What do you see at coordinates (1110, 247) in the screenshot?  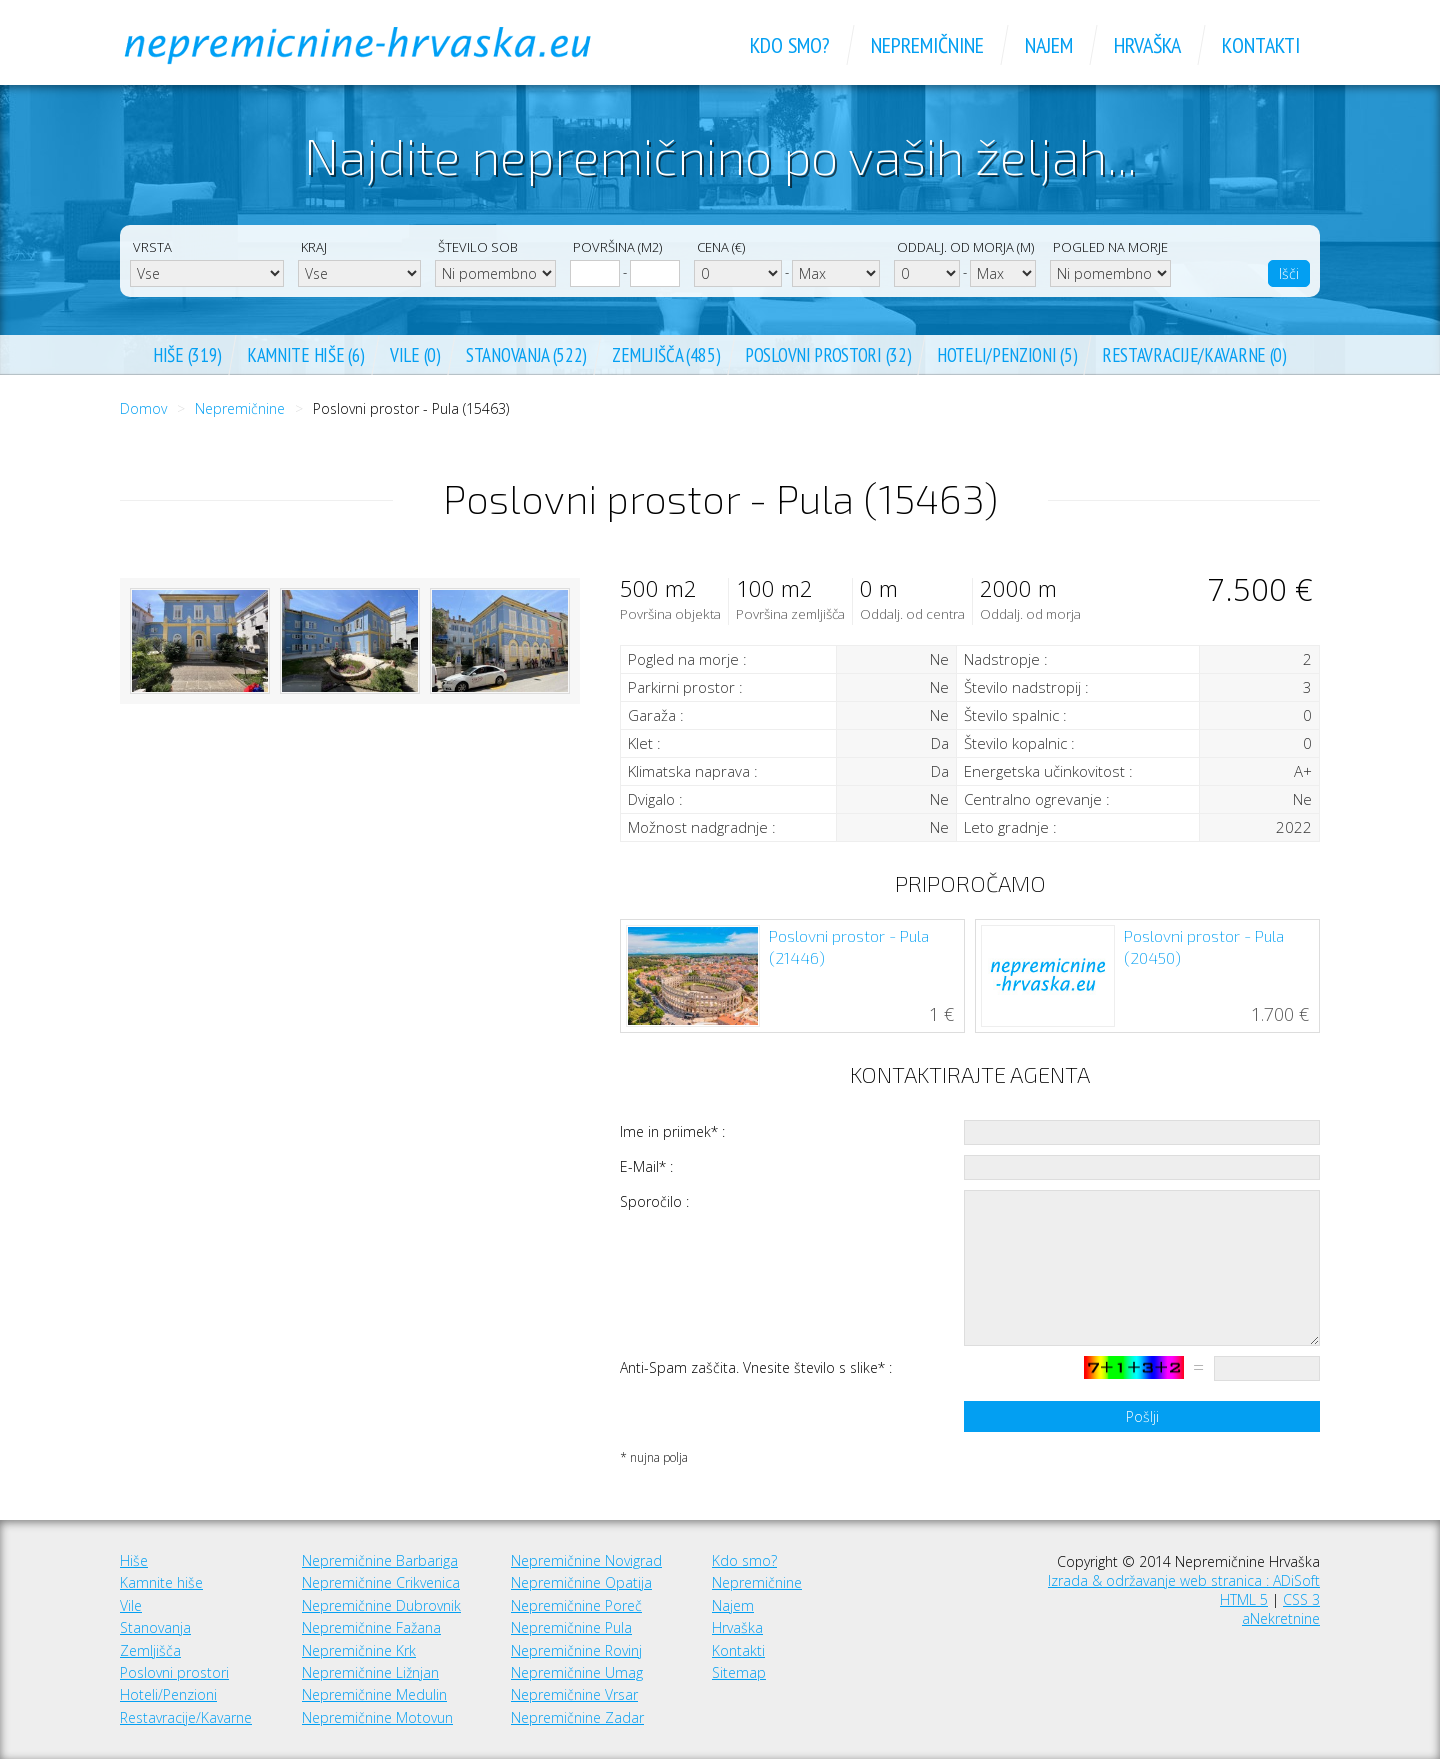 I see `Pogled na morje` at bounding box center [1110, 247].